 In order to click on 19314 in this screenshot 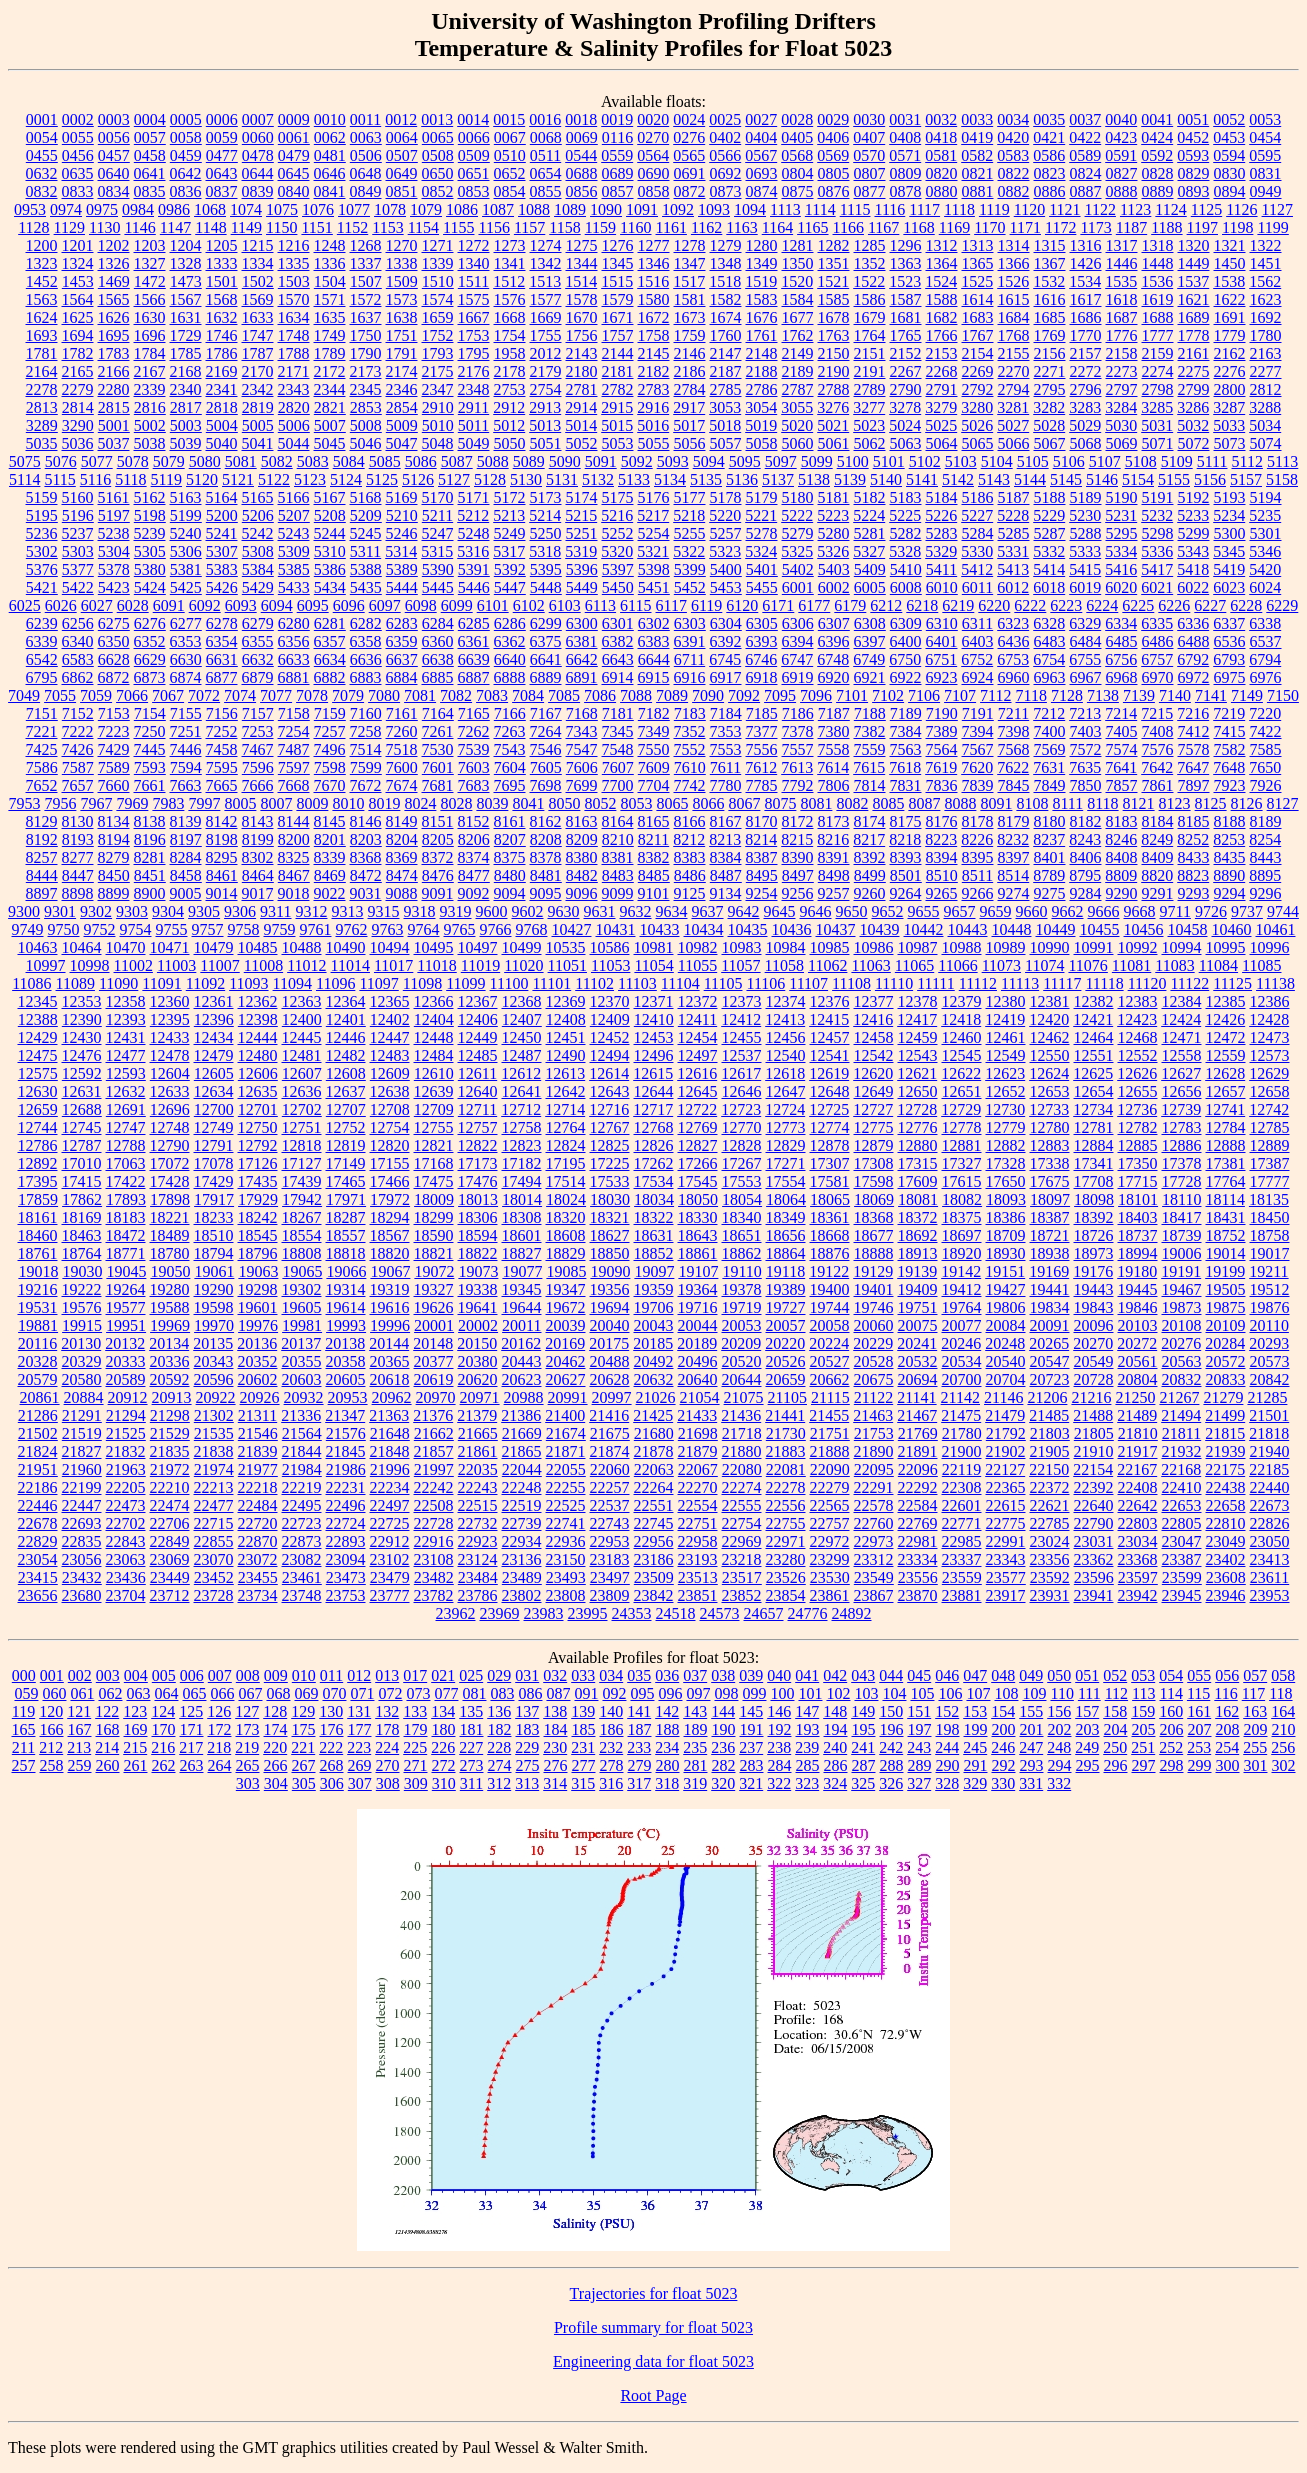, I will do `click(346, 1289)`.